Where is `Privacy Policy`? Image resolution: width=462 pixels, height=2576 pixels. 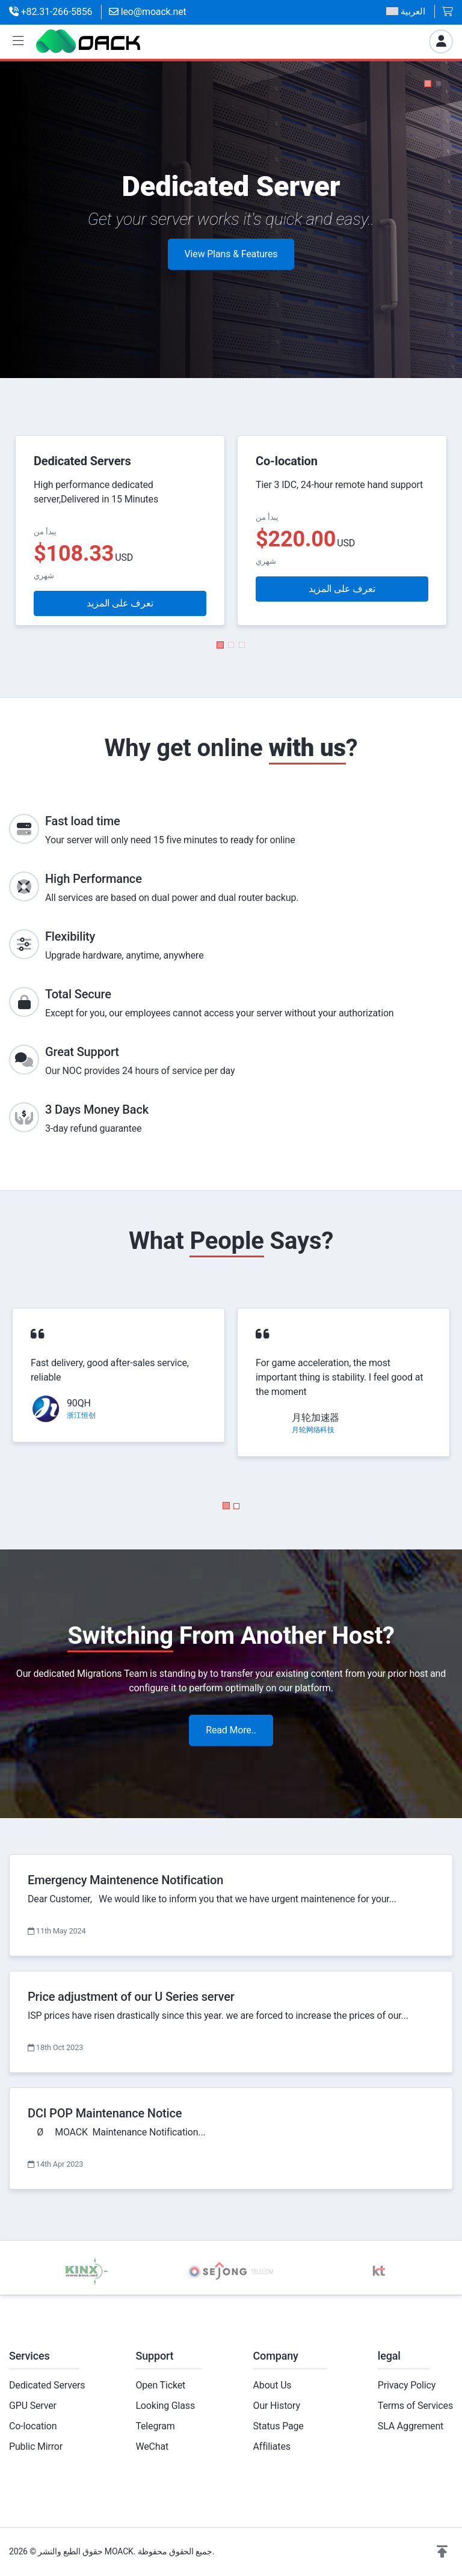
Privacy Policy is located at coordinates (407, 2385).